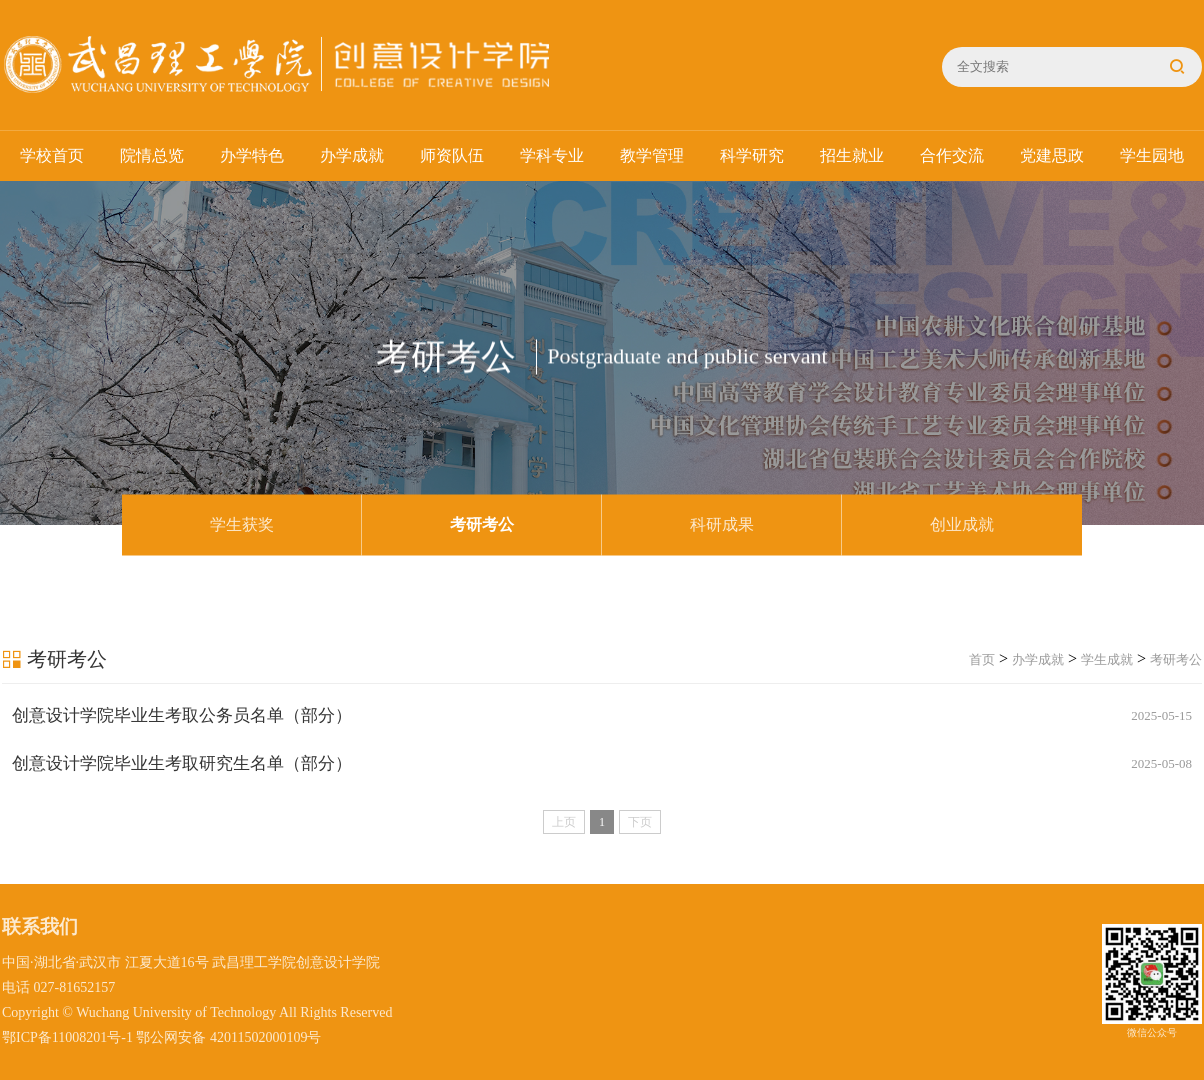 The width and height of the screenshot is (1204, 1080). What do you see at coordinates (152, 155) in the screenshot?
I see `院情总览` at bounding box center [152, 155].